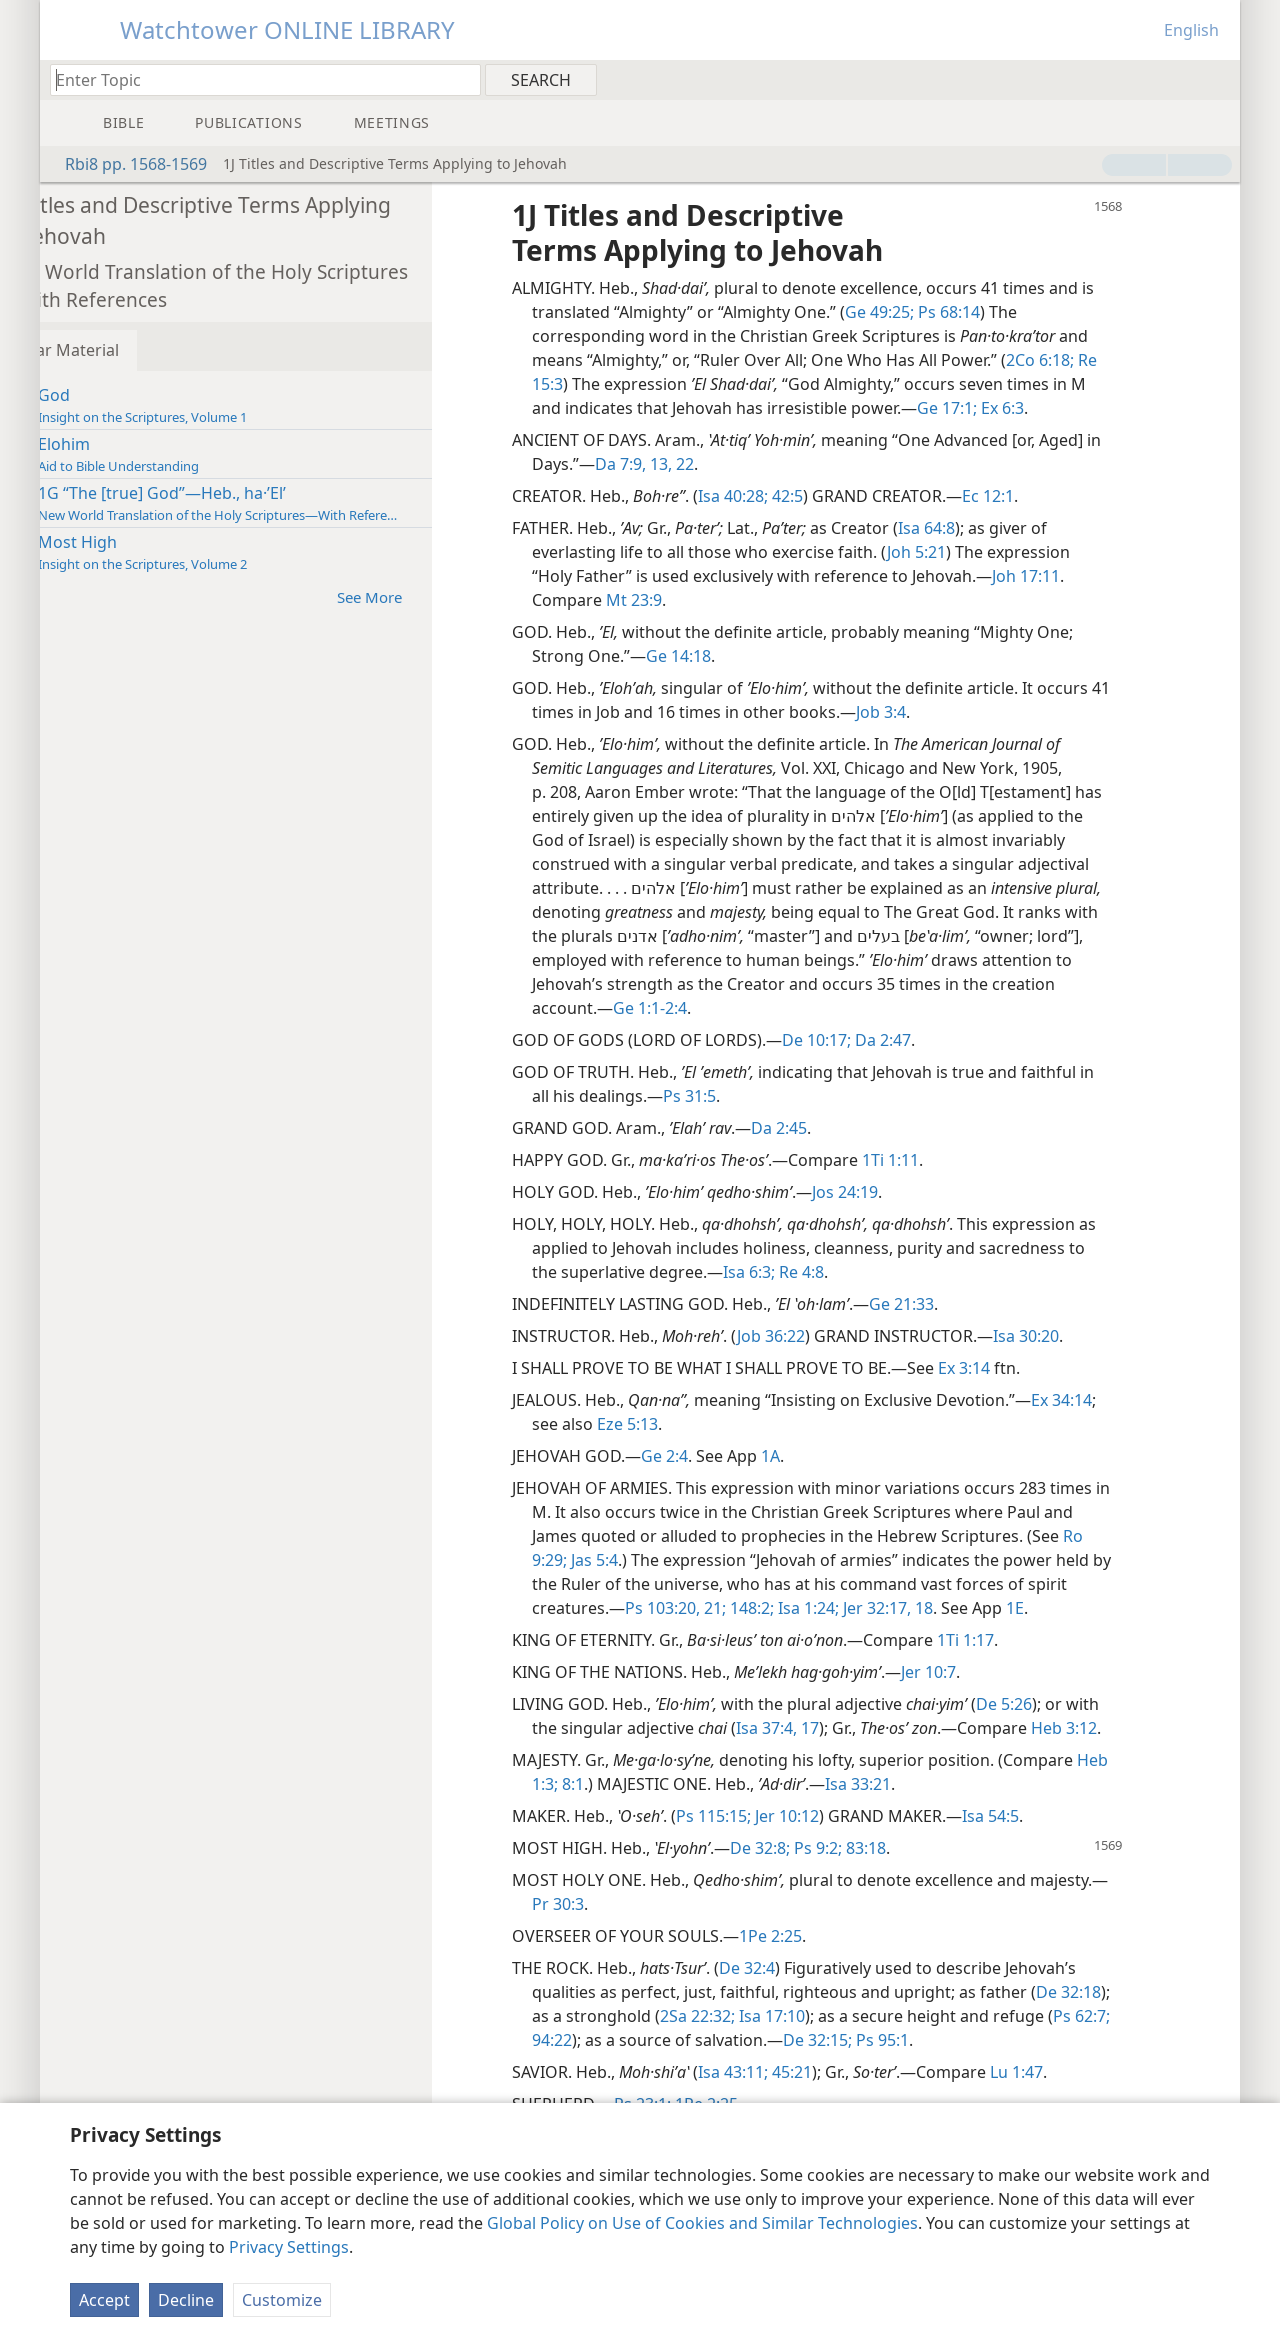 Image resolution: width=1280 pixels, height=2337 pixels. Describe the element at coordinates (1046, 496) in the screenshot. I see `Ec 12:1` at that location.